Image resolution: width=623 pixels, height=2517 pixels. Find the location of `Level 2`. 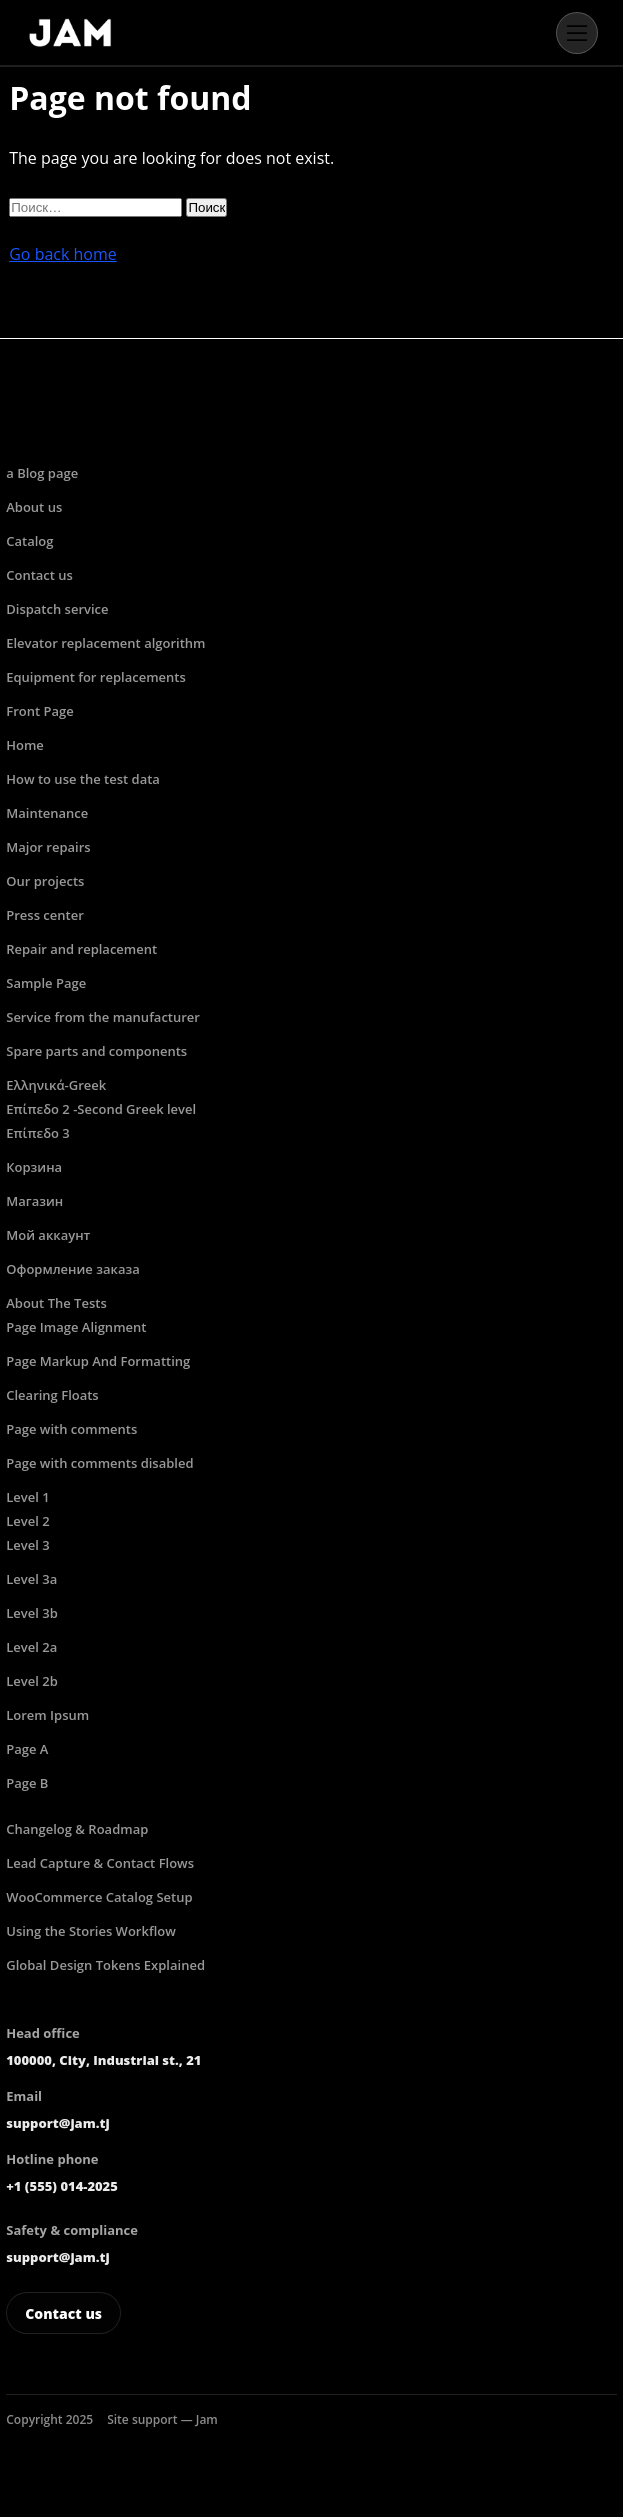

Level 2 is located at coordinates (27, 1521).